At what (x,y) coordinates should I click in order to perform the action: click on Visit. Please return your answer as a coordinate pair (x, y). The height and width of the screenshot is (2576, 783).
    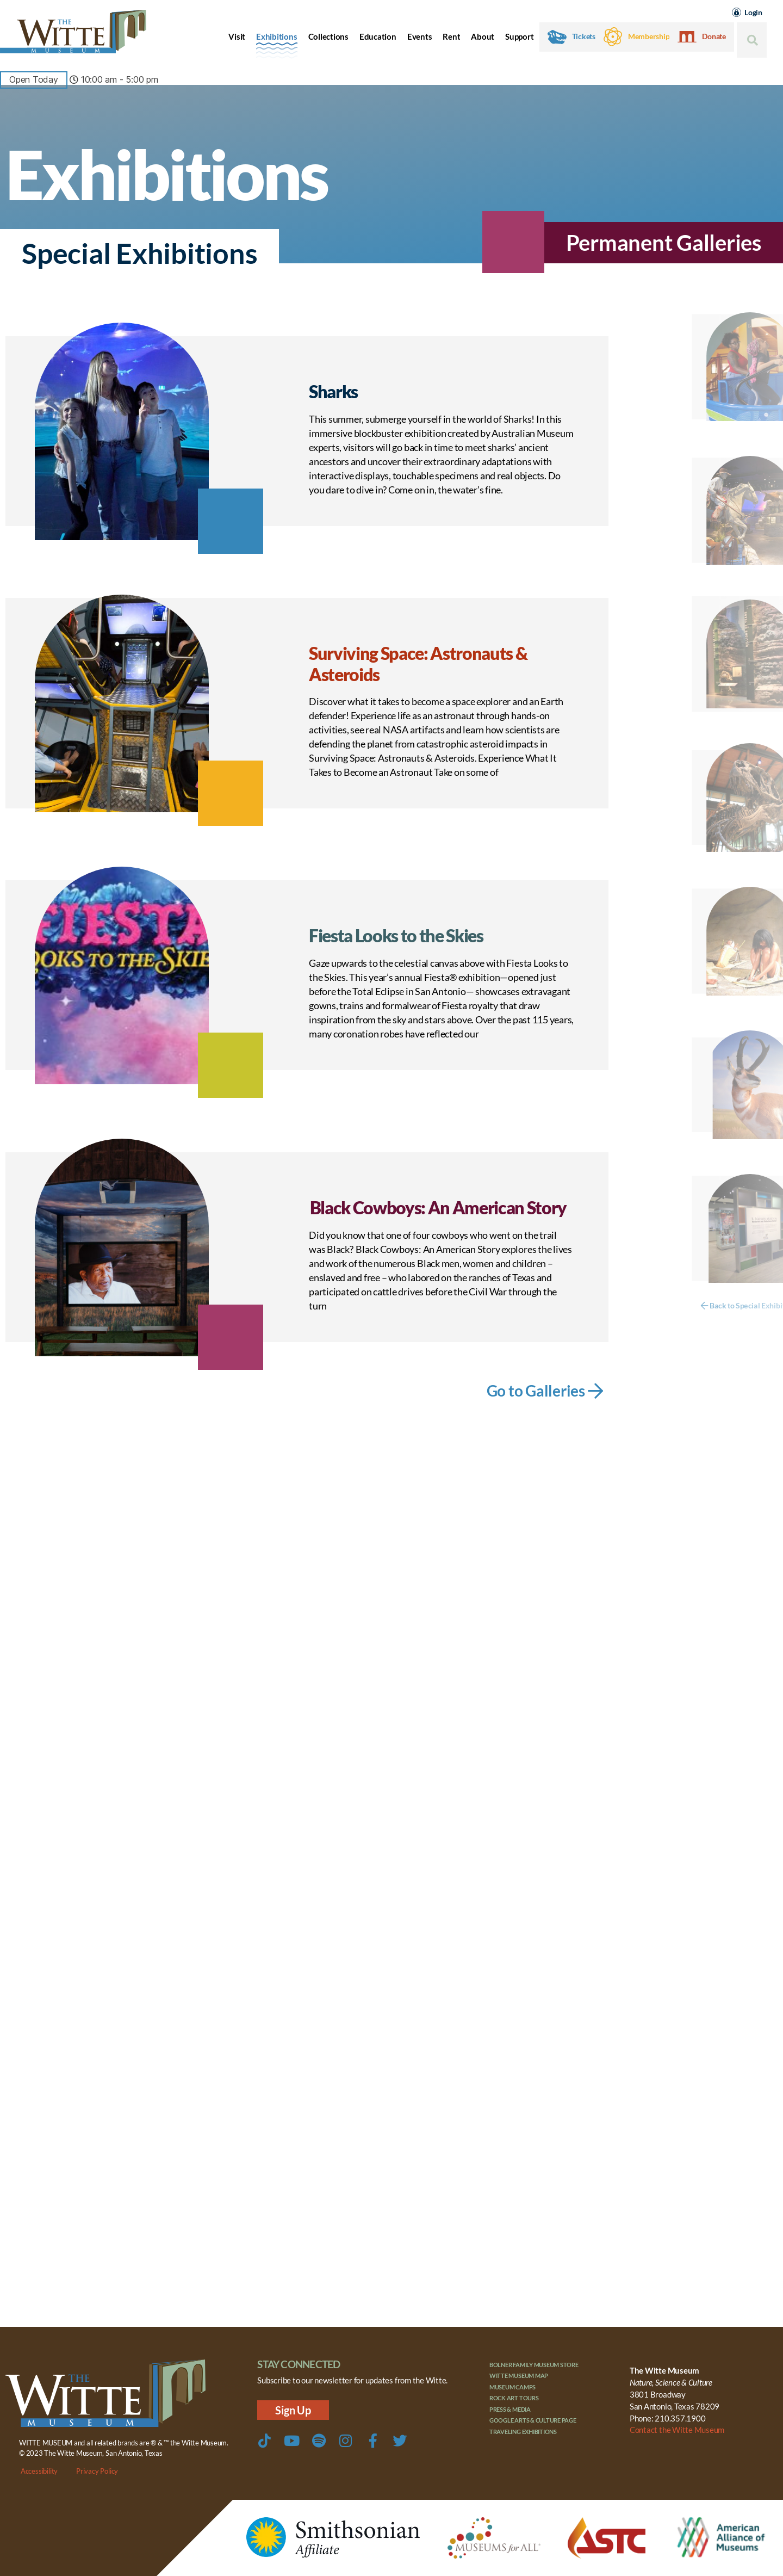
    Looking at the image, I should click on (236, 36).